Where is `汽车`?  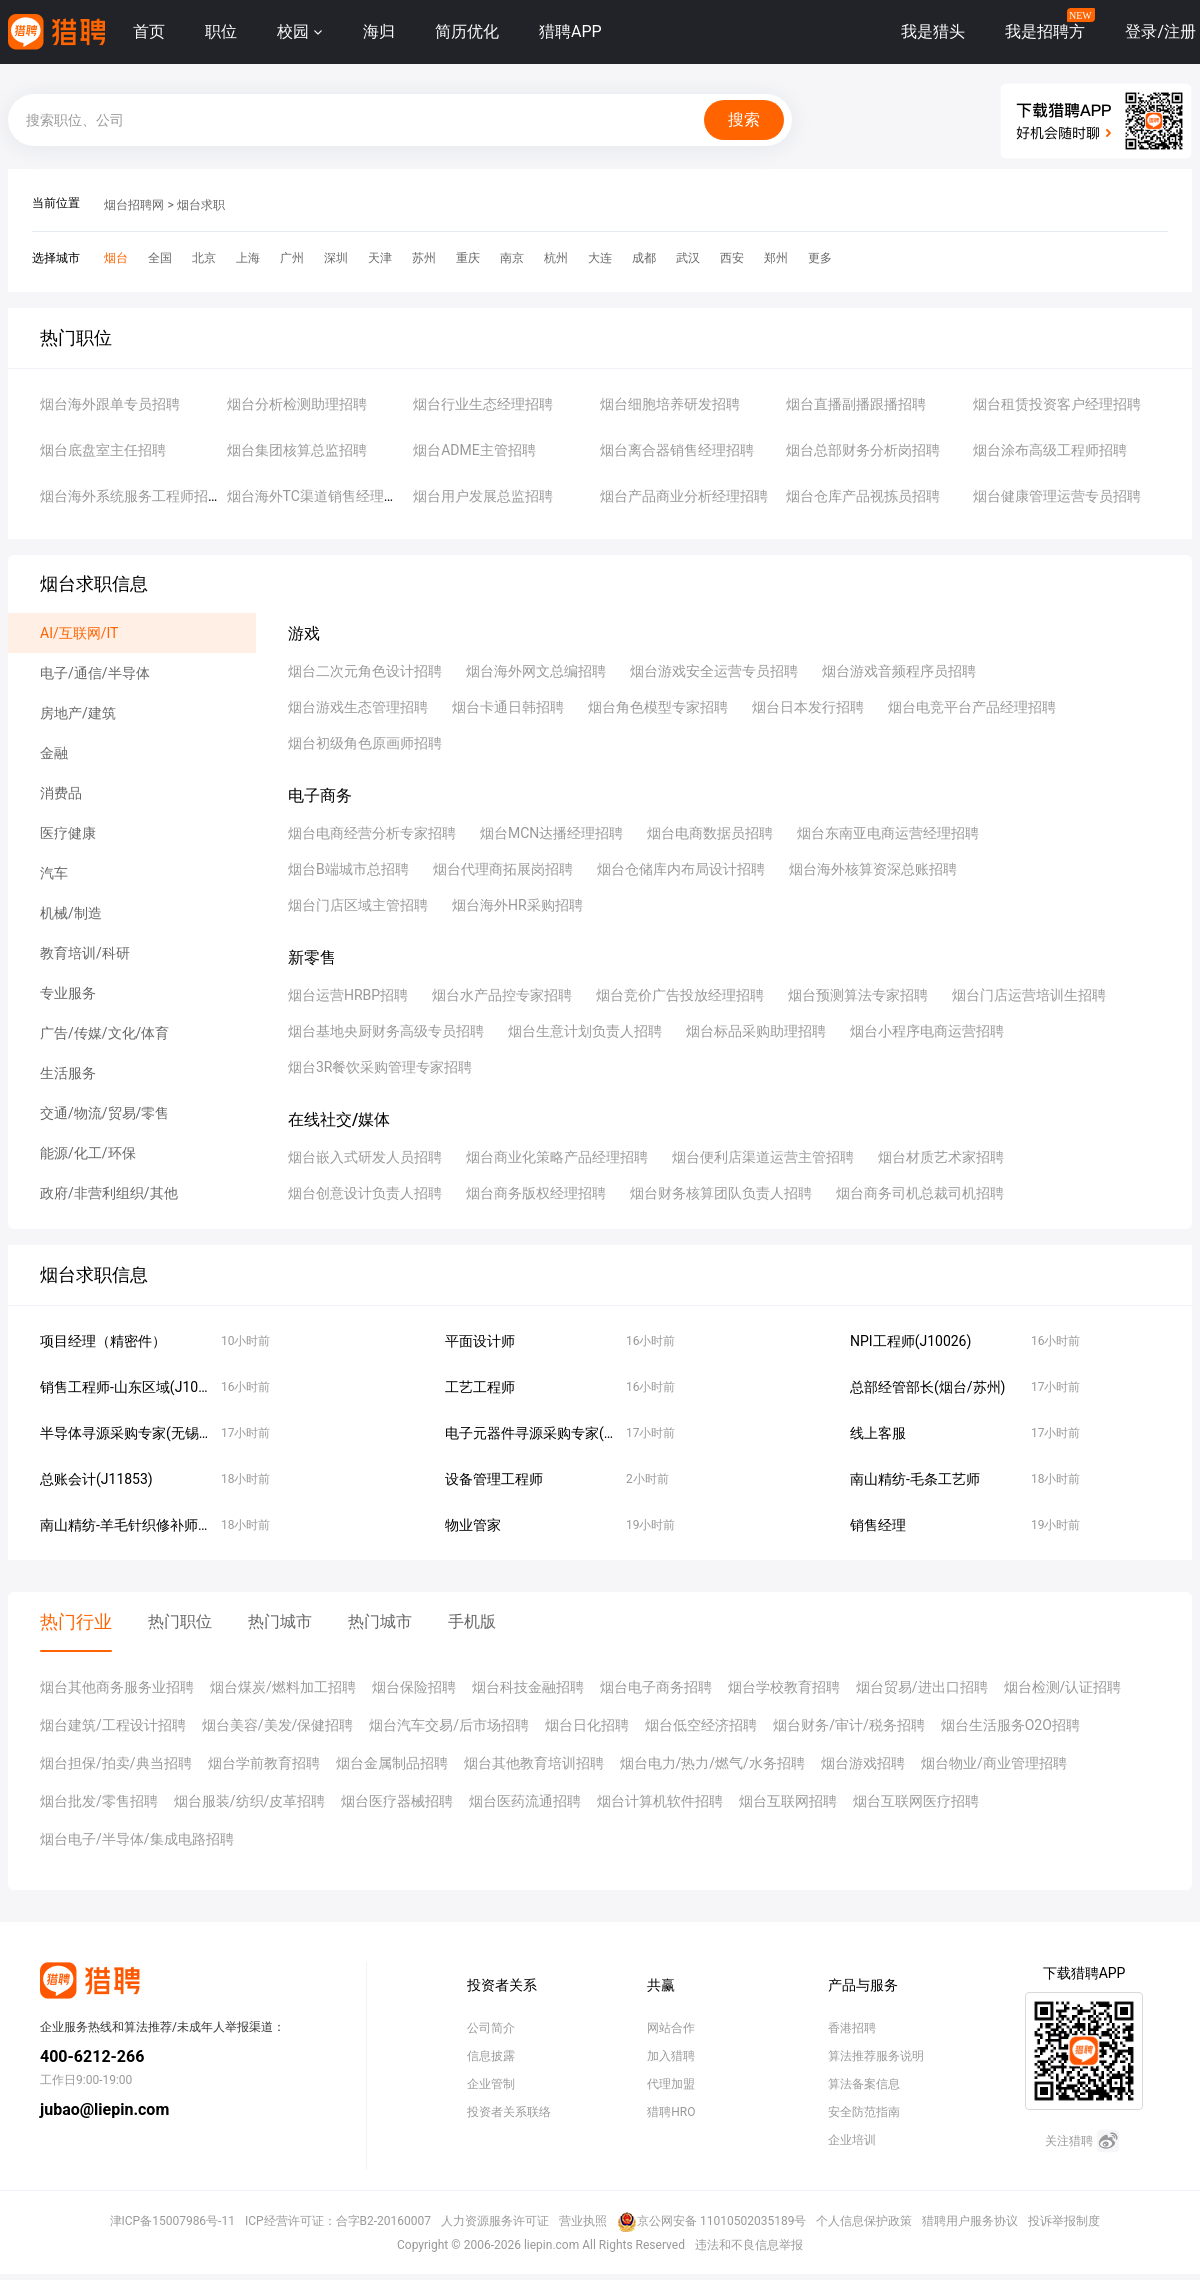 汽车 is located at coordinates (54, 873).